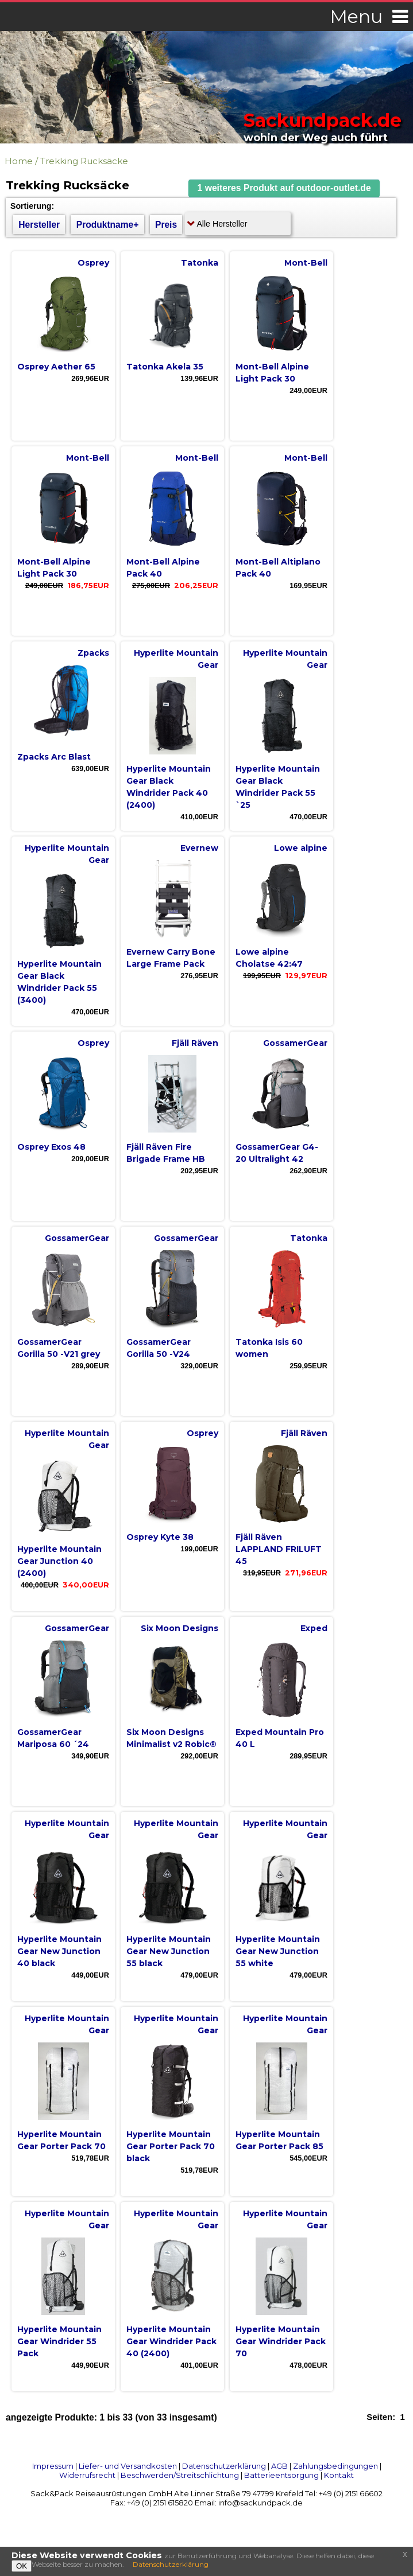  I want to click on Hyperlite Mountain Gear Windrider Pack 40 (2400), so click(171, 2341).